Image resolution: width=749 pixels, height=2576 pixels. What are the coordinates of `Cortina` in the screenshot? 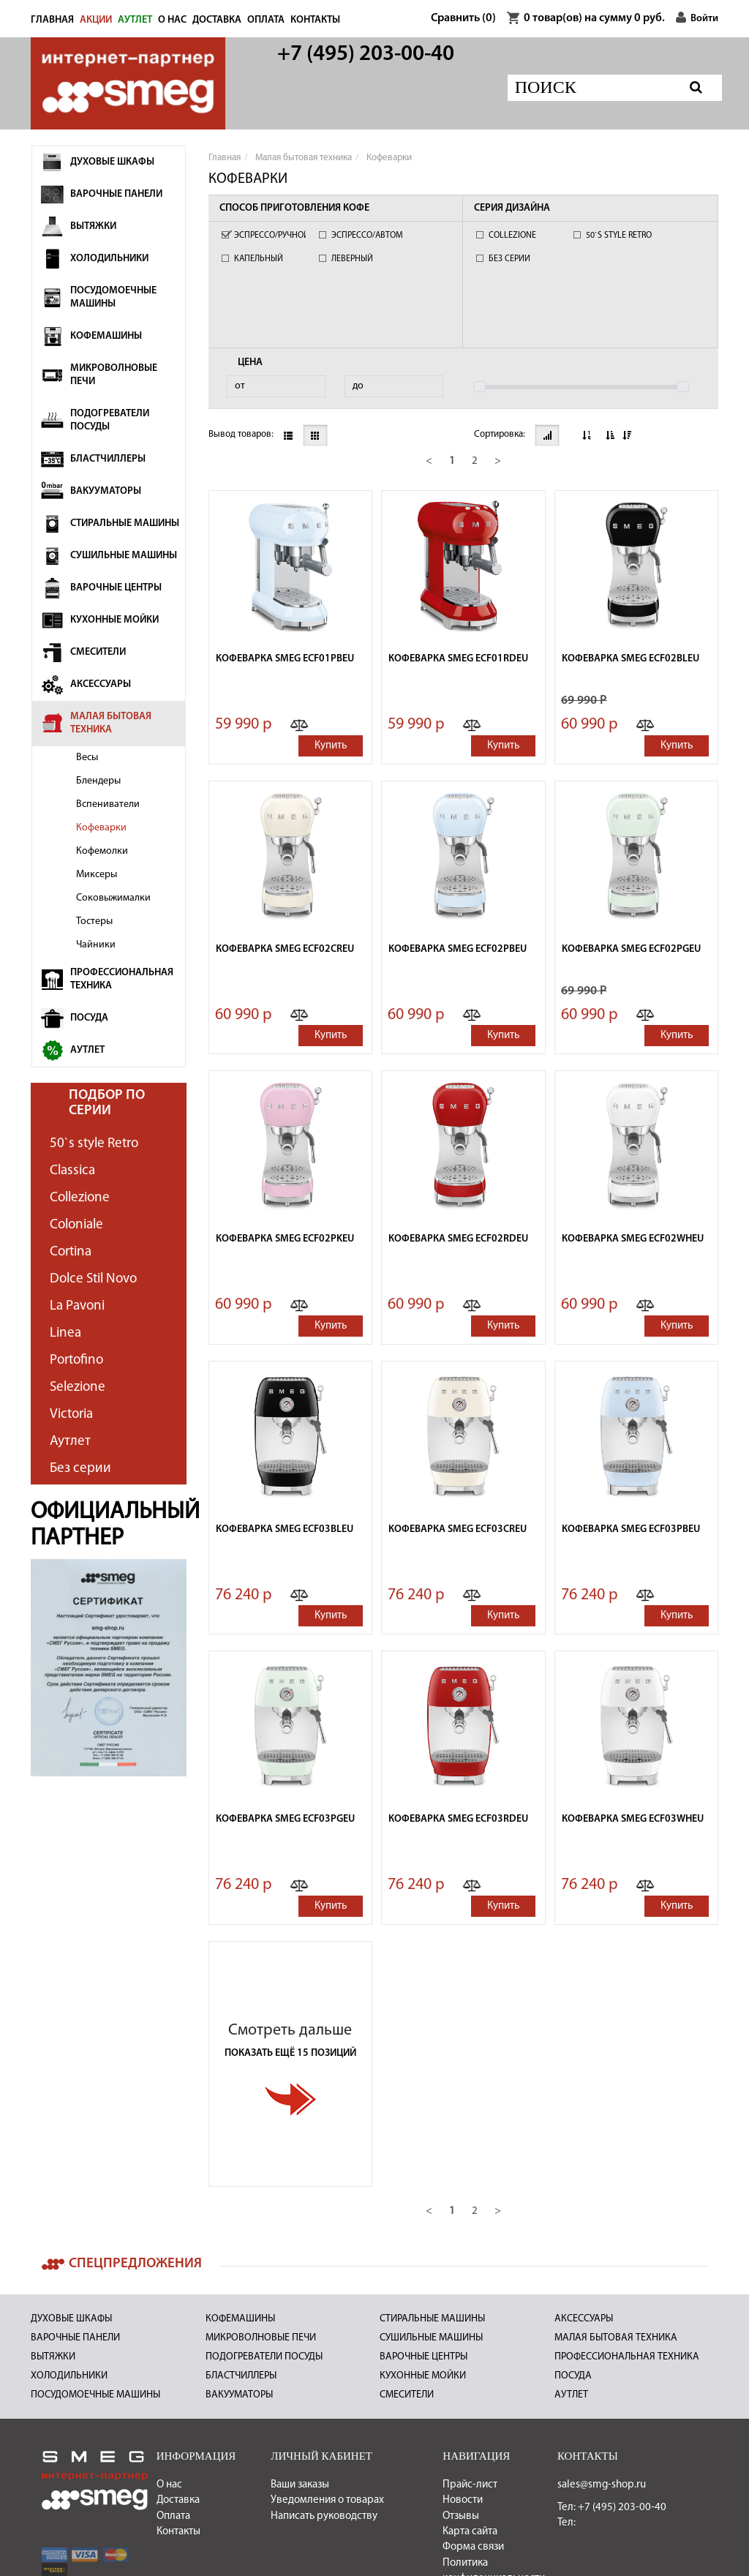 It's located at (70, 1252).